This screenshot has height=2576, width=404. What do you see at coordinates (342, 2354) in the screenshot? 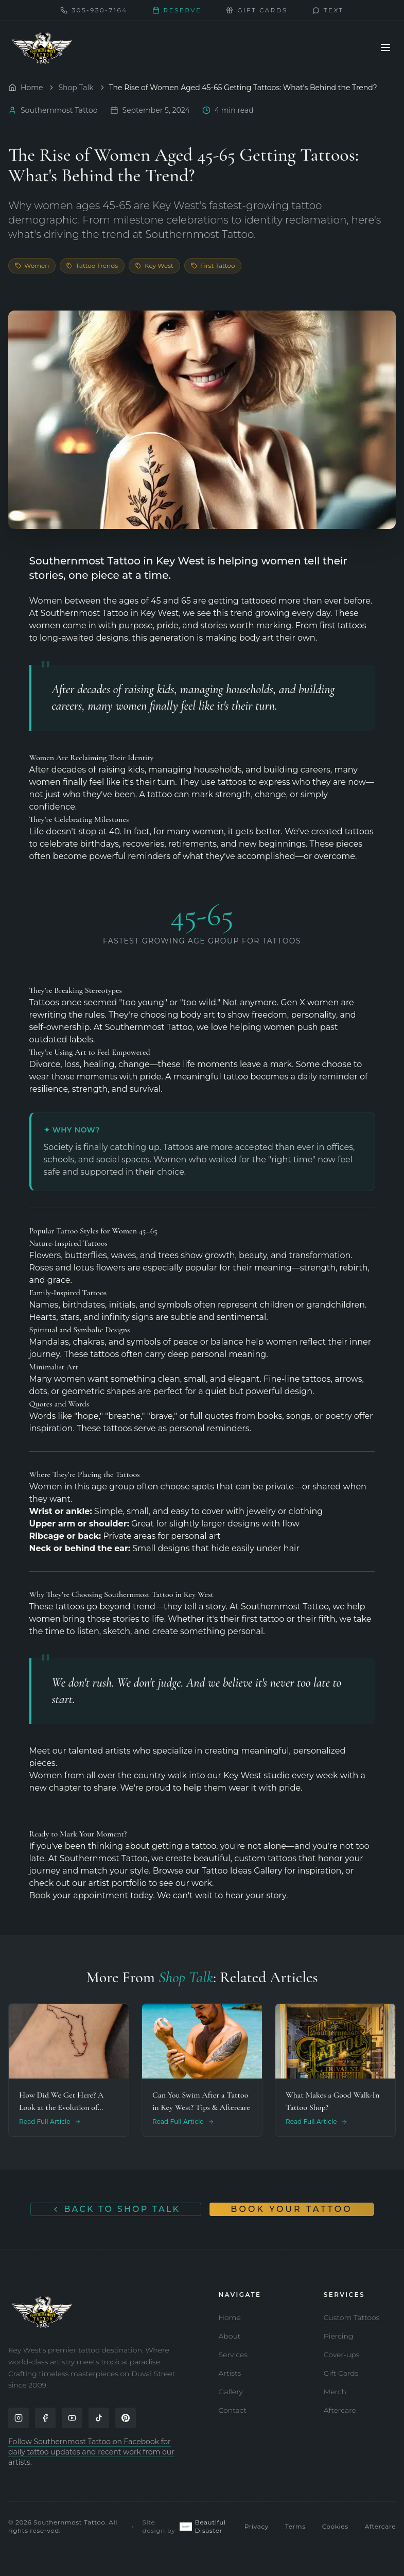
I see `Cover-ups` at bounding box center [342, 2354].